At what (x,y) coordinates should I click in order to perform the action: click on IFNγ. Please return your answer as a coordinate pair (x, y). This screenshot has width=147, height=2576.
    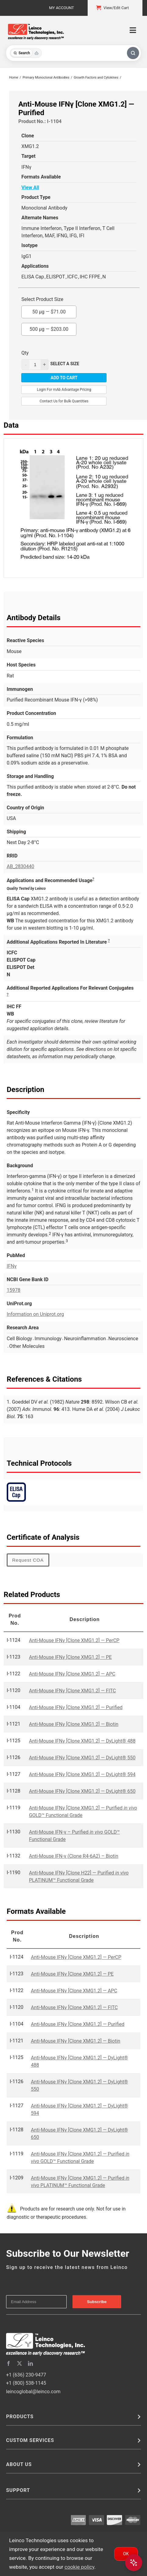
    Looking at the image, I should click on (12, 1266).